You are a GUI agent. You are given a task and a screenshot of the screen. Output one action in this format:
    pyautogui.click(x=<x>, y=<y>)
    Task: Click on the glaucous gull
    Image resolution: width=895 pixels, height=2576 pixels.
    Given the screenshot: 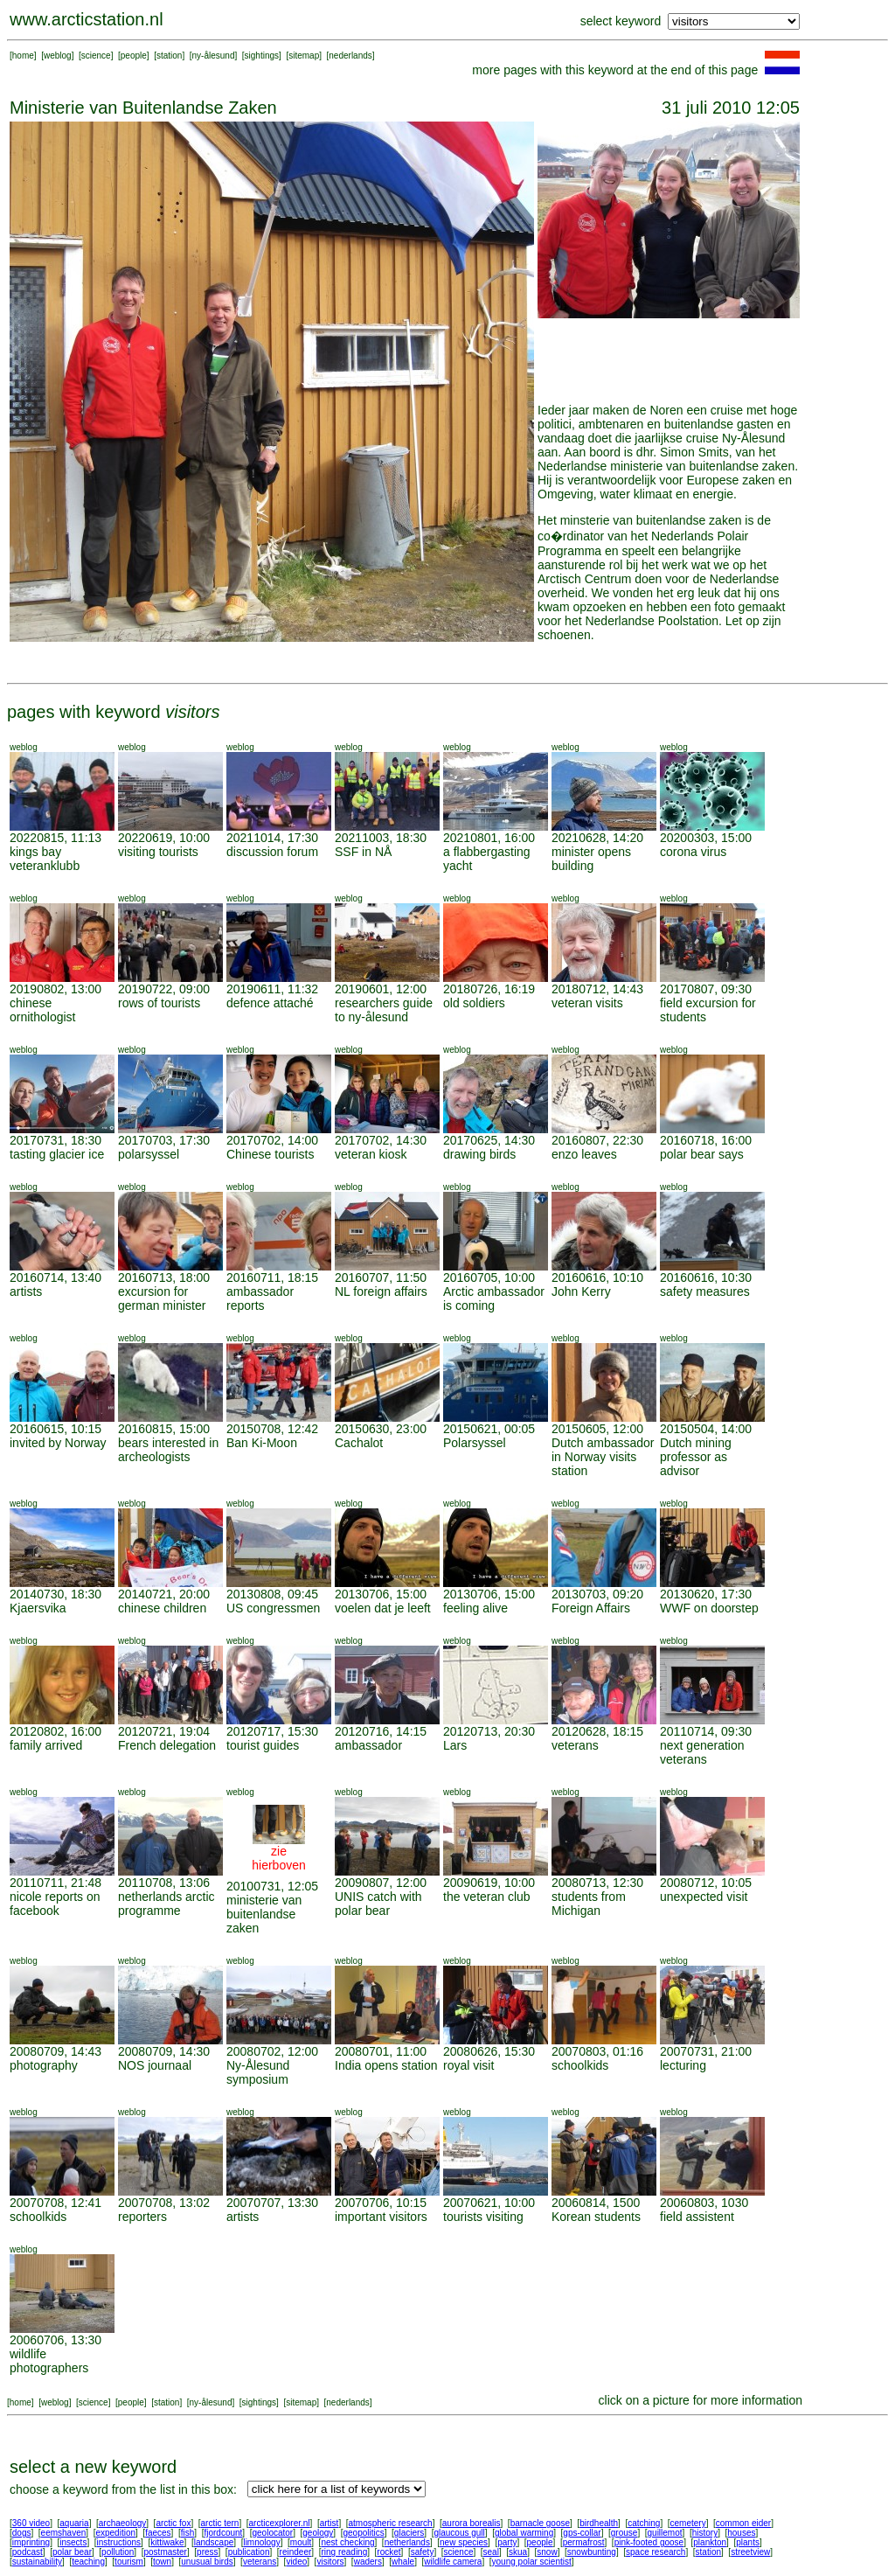 What is the action you would take?
    pyautogui.click(x=459, y=2533)
    